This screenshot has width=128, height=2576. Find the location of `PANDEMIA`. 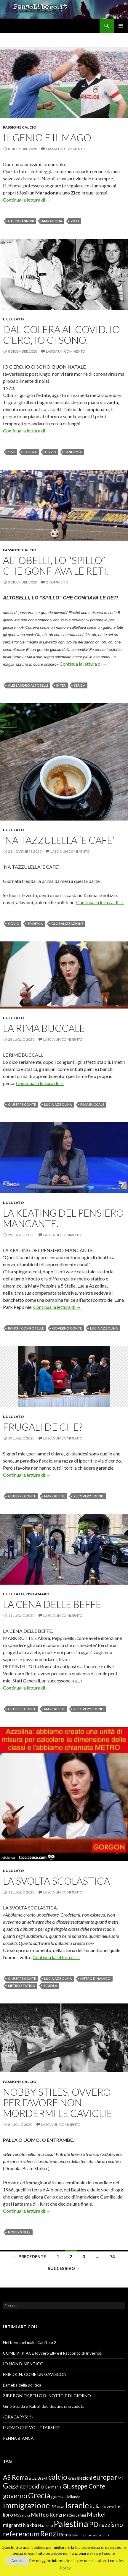

PANDEMIA is located at coordinates (73, 452).